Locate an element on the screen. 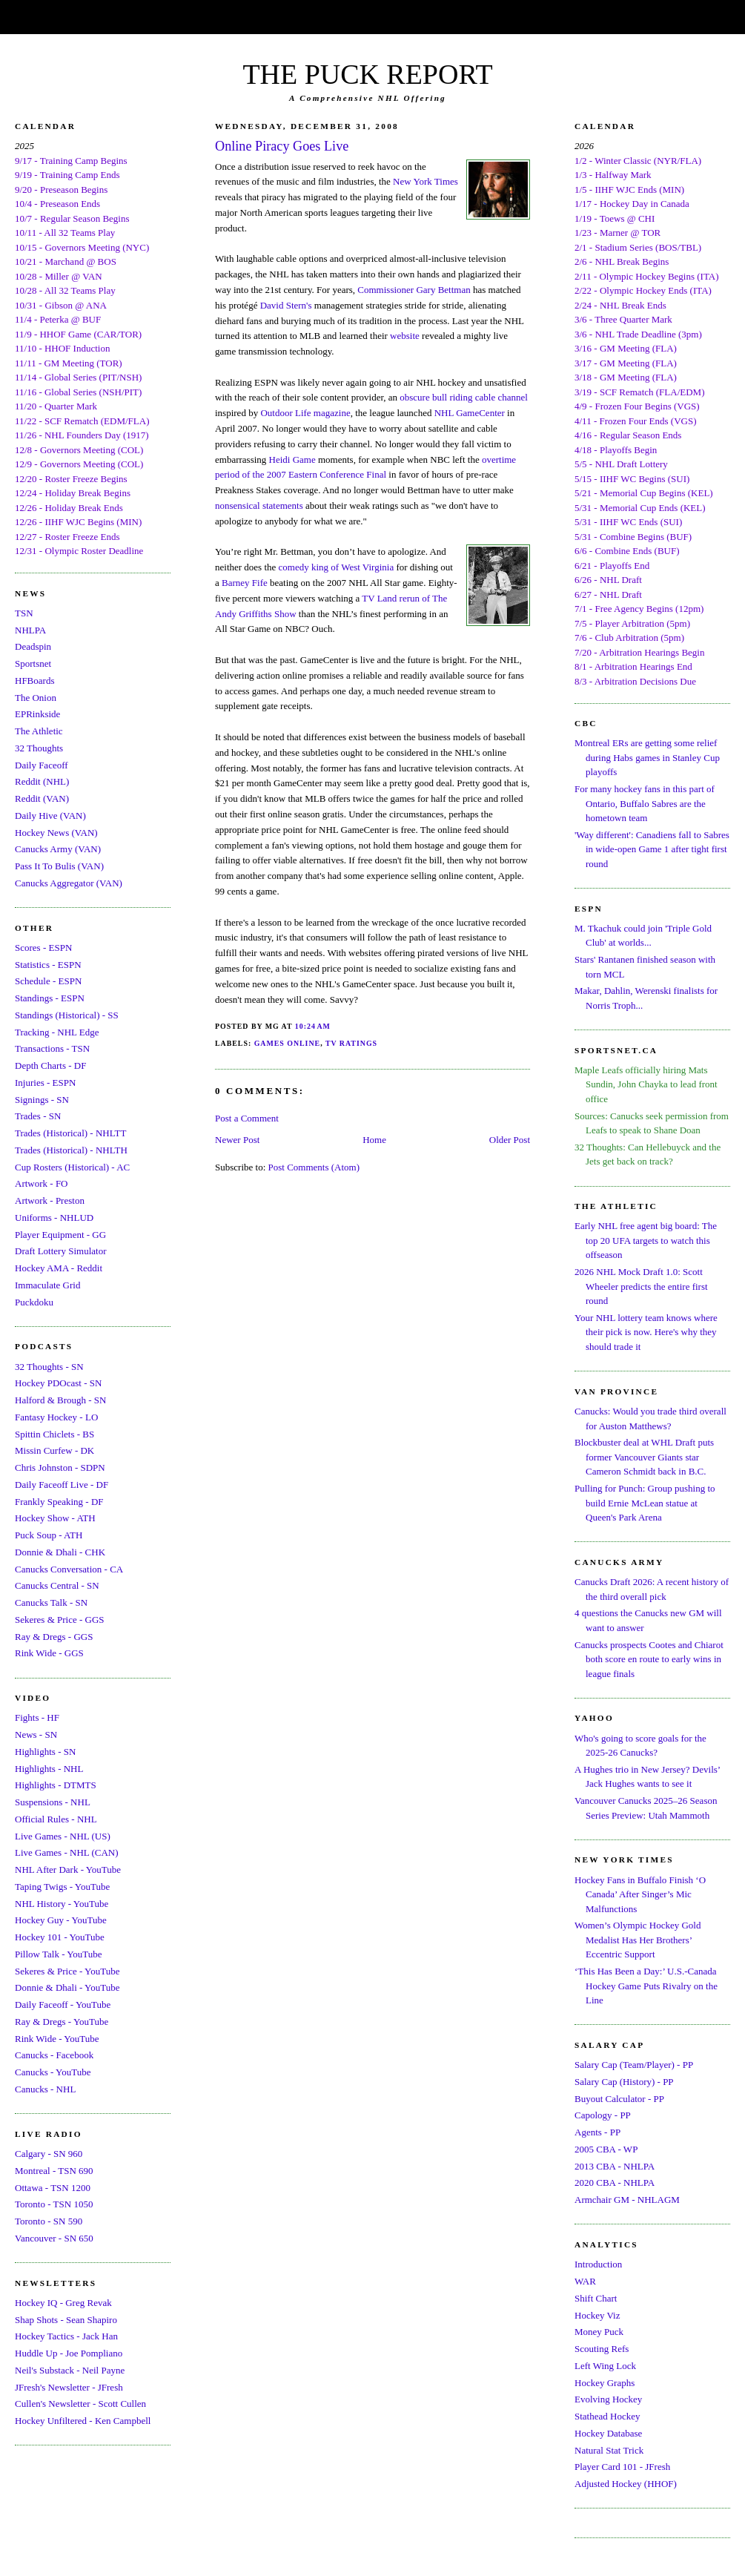 The height and width of the screenshot is (2576, 745). Pass It To Bulis (VAN) is located at coordinates (59, 866).